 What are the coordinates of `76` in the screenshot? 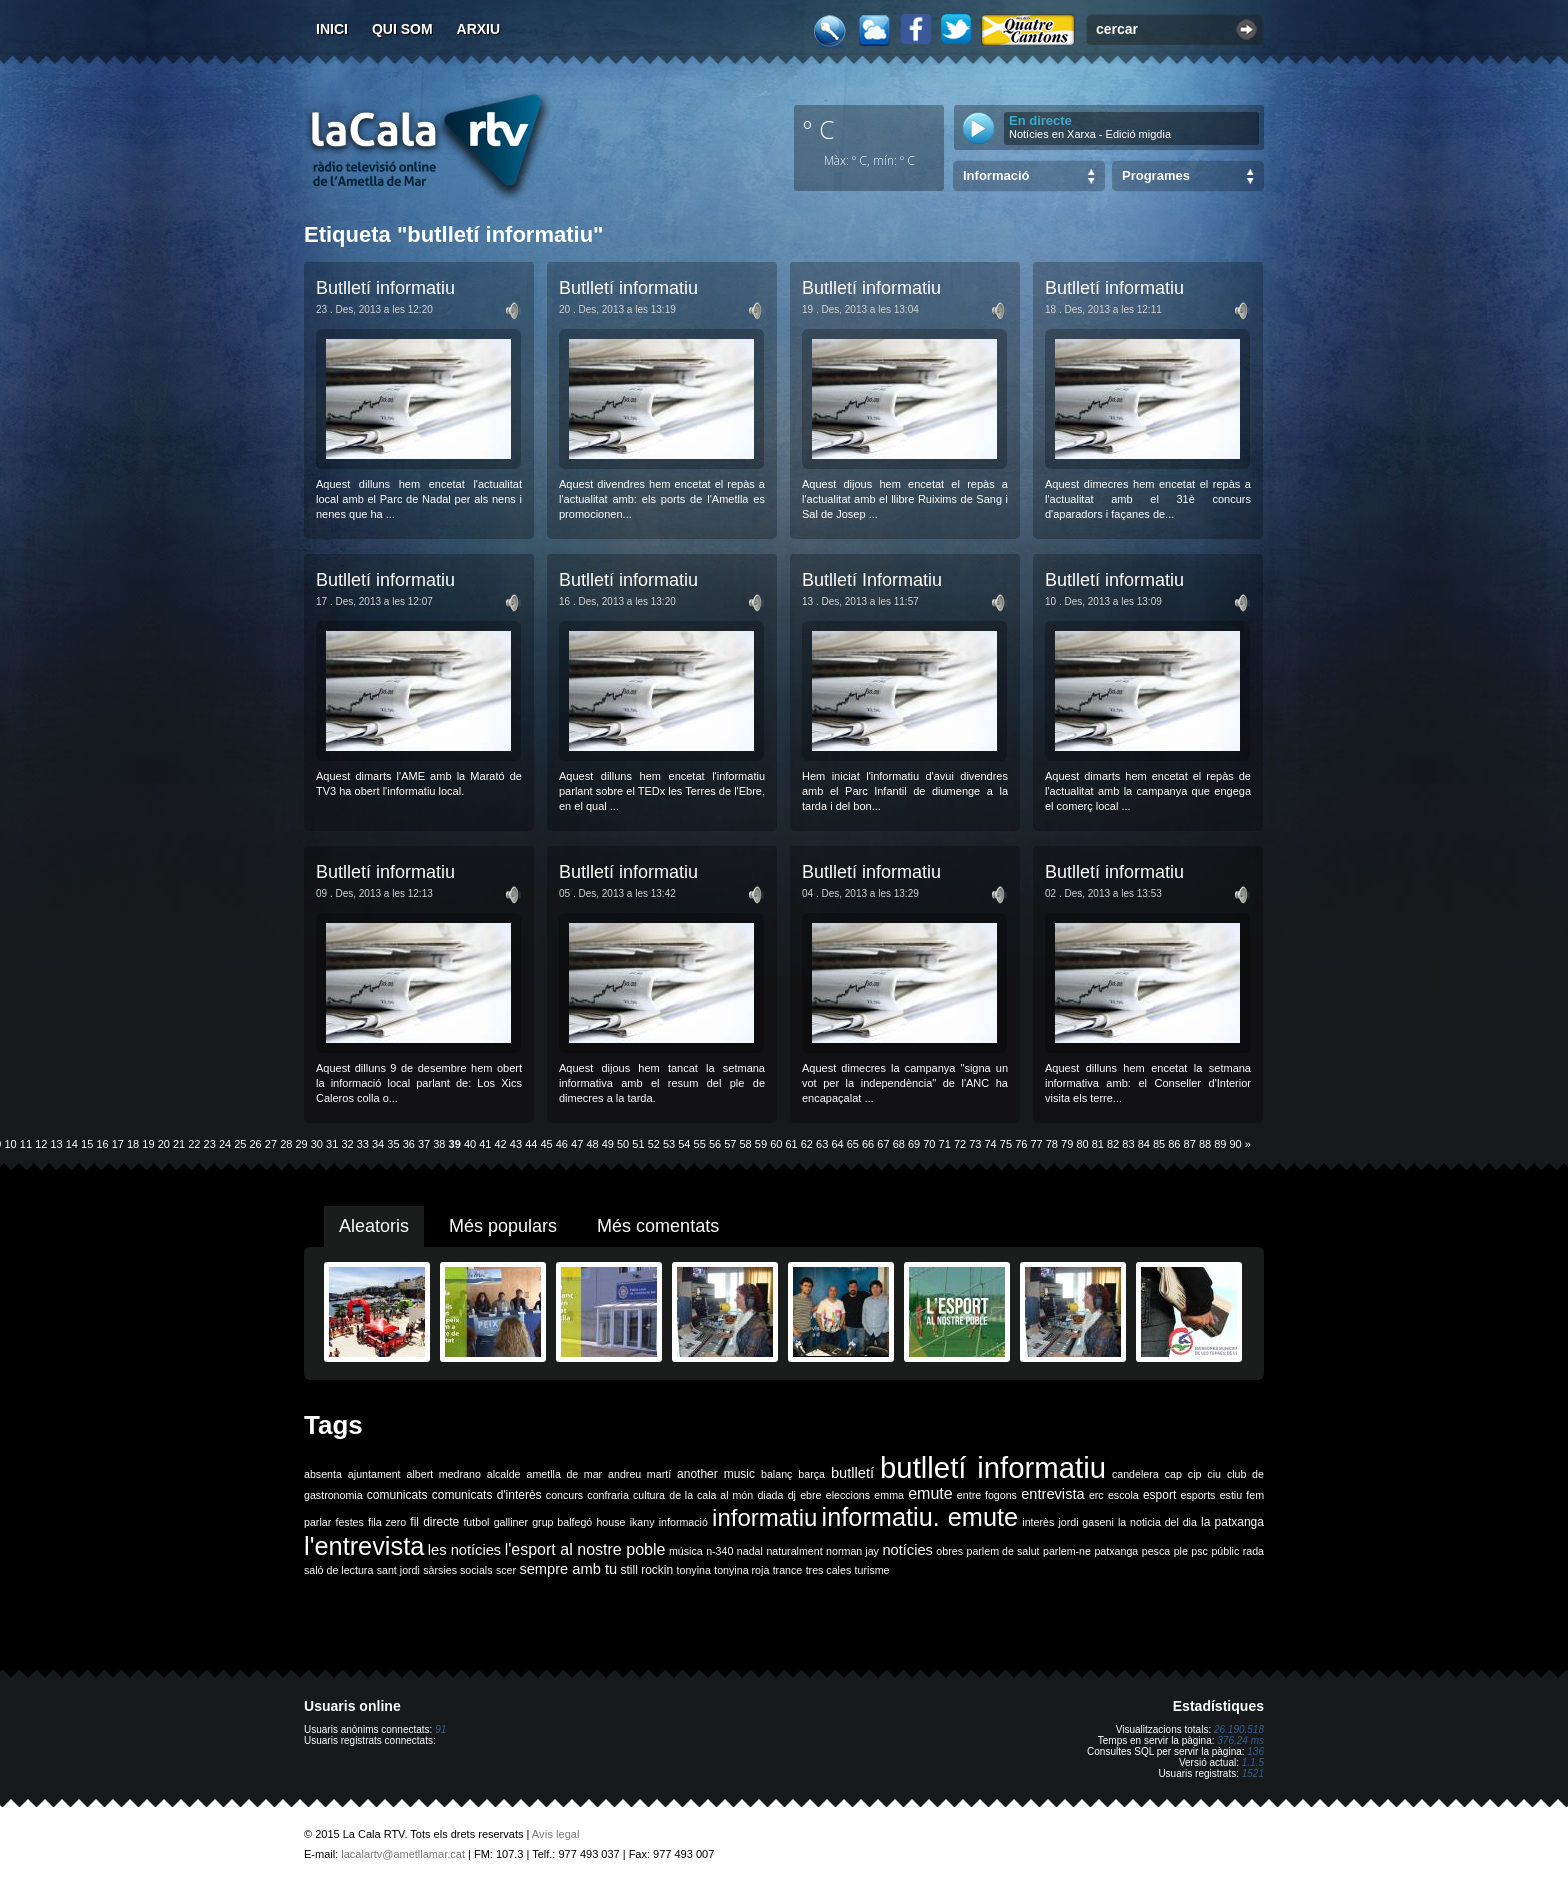 It's located at (1021, 1144).